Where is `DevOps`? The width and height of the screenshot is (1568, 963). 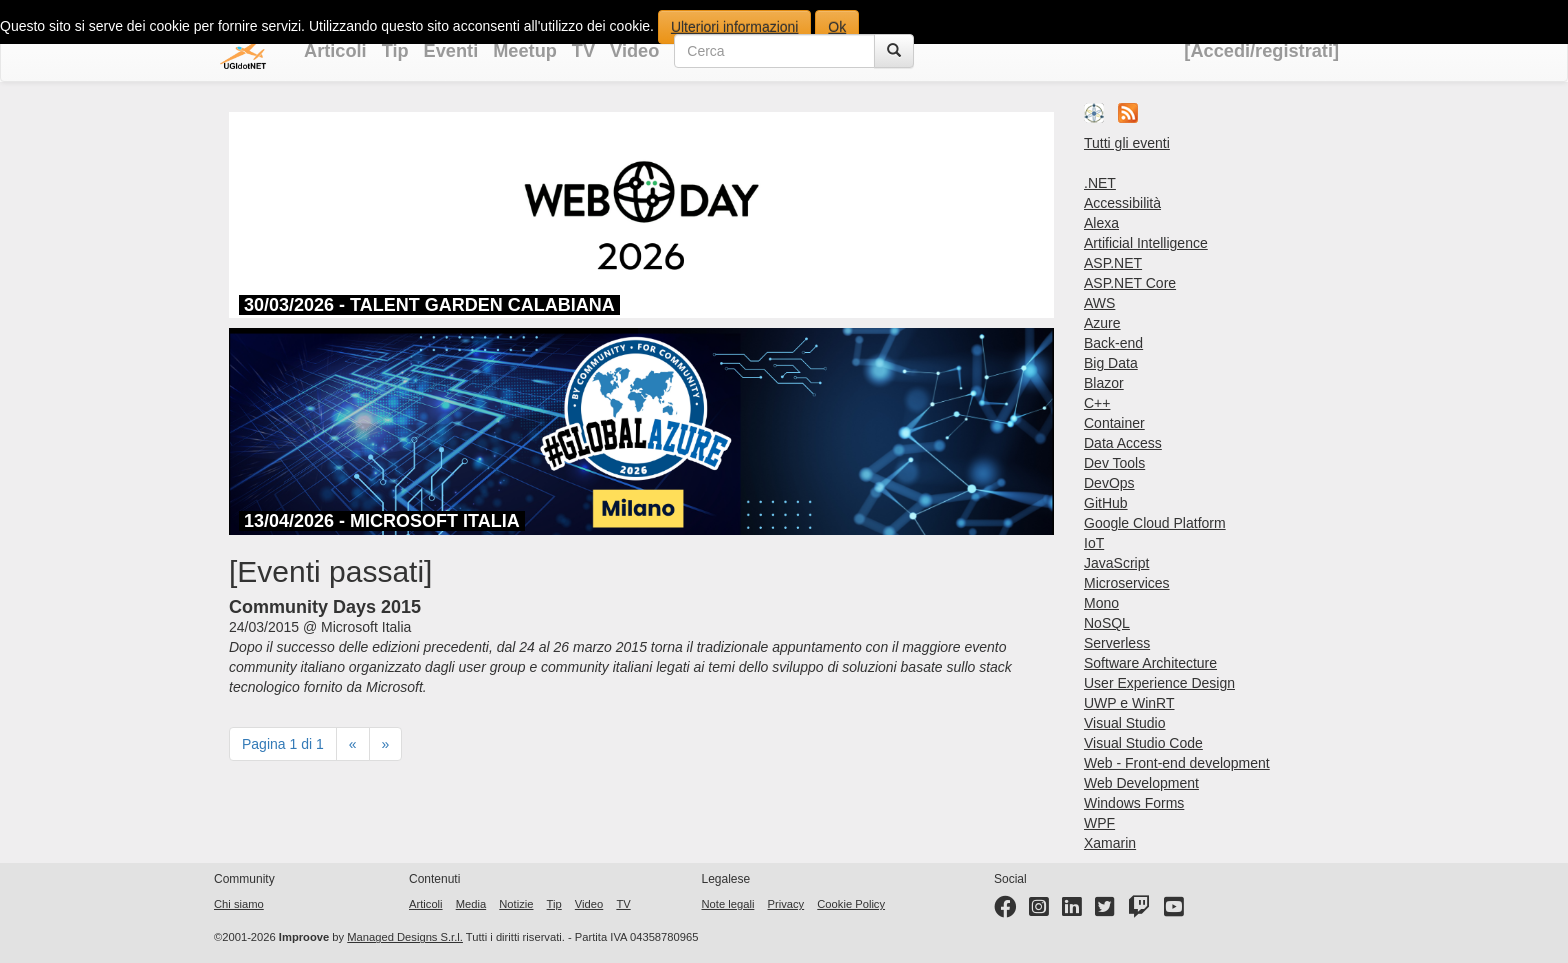 DevOps is located at coordinates (1109, 483).